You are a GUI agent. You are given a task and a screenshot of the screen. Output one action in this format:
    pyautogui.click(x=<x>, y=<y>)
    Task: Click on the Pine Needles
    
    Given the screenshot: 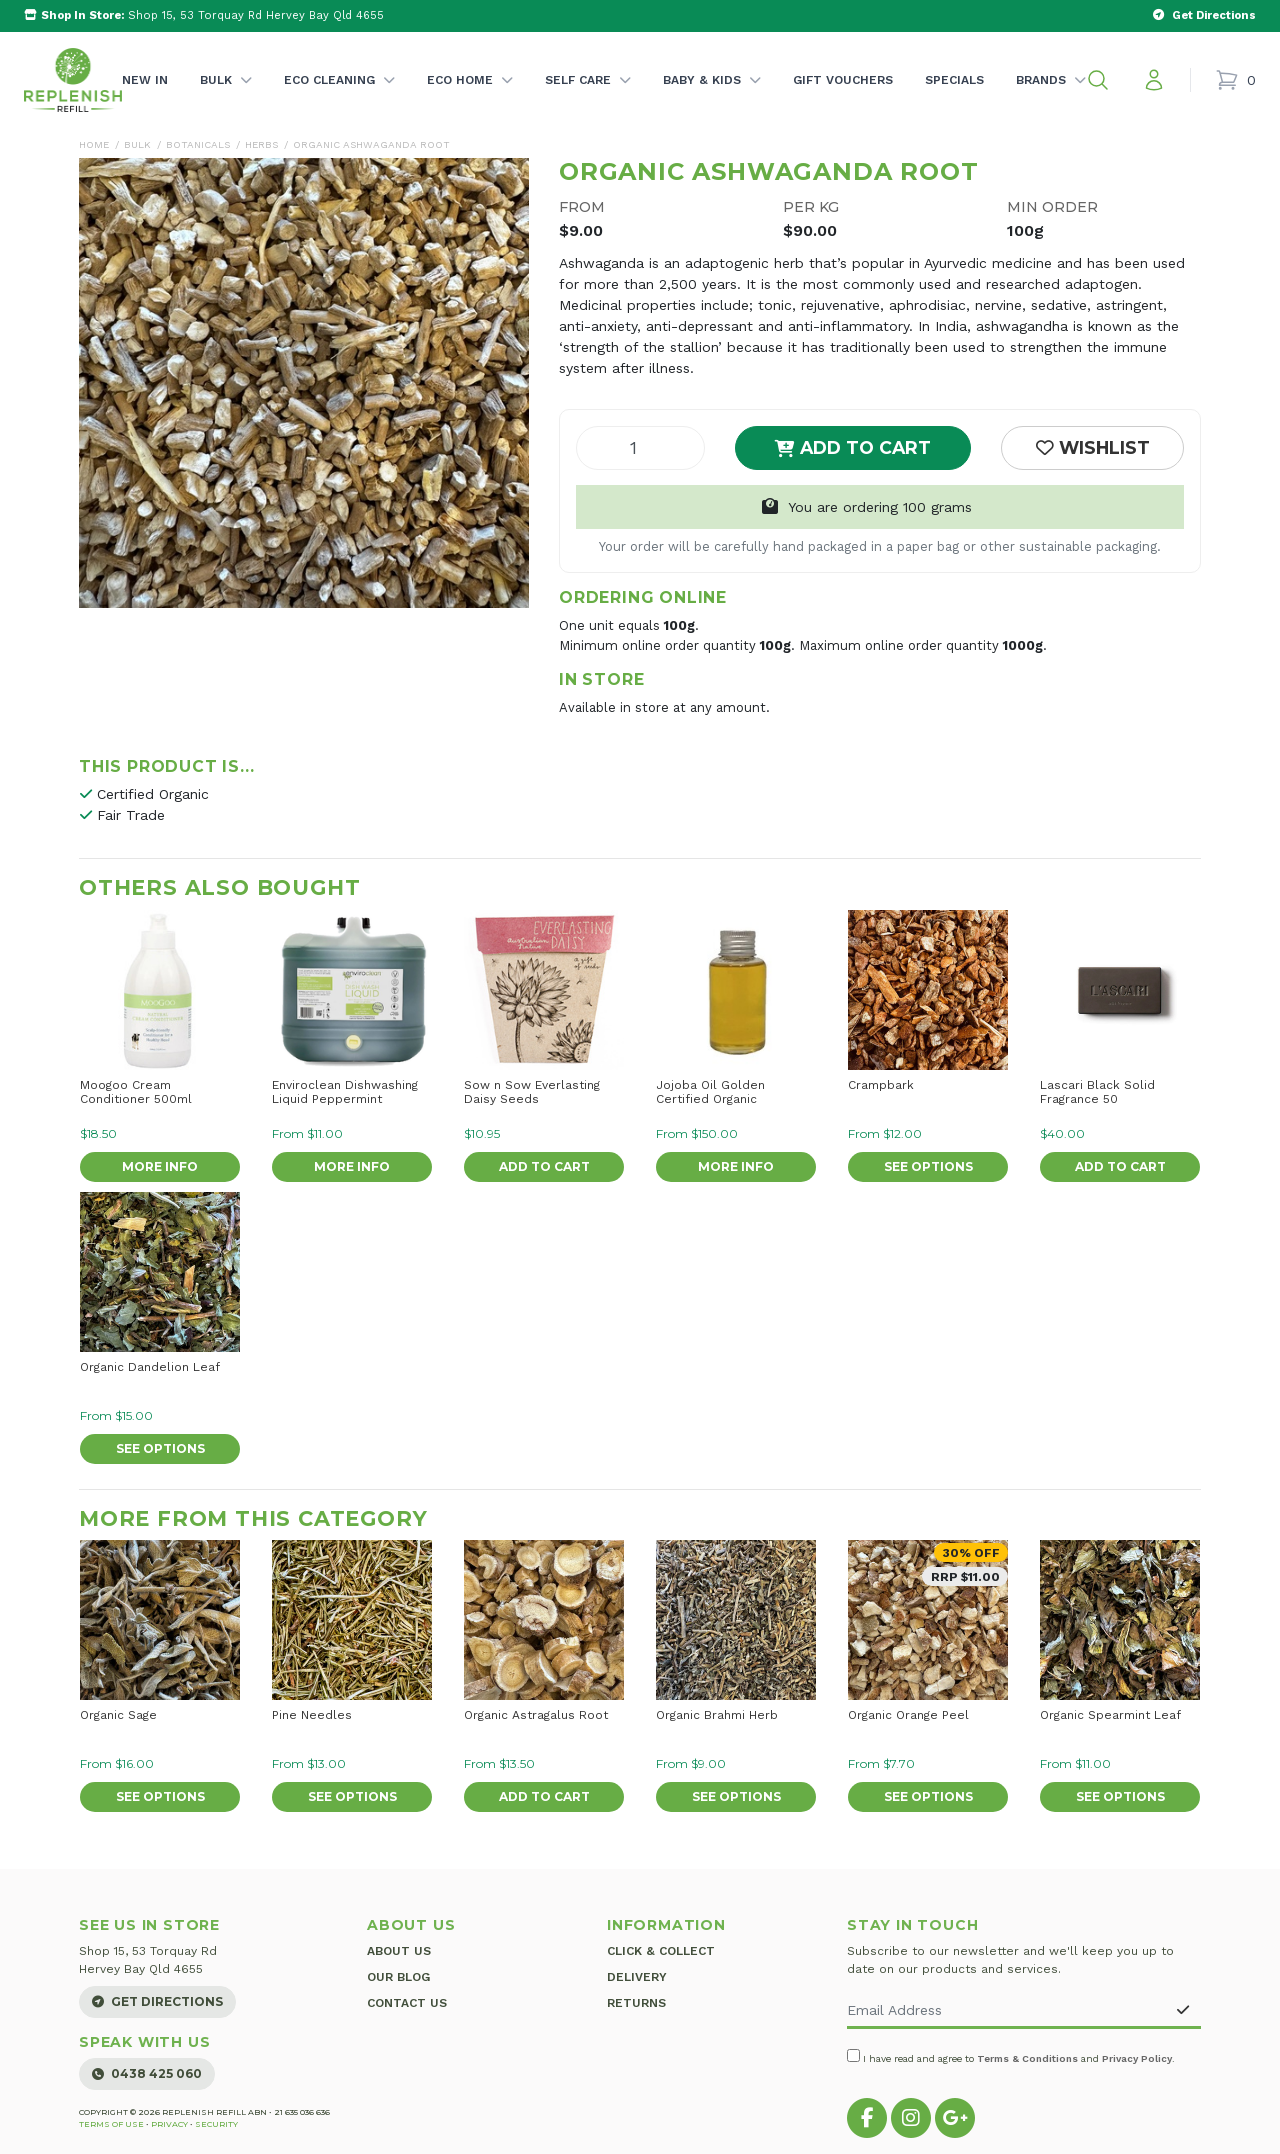 What is the action you would take?
    pyautogui.click(x=312, y=1715)
    